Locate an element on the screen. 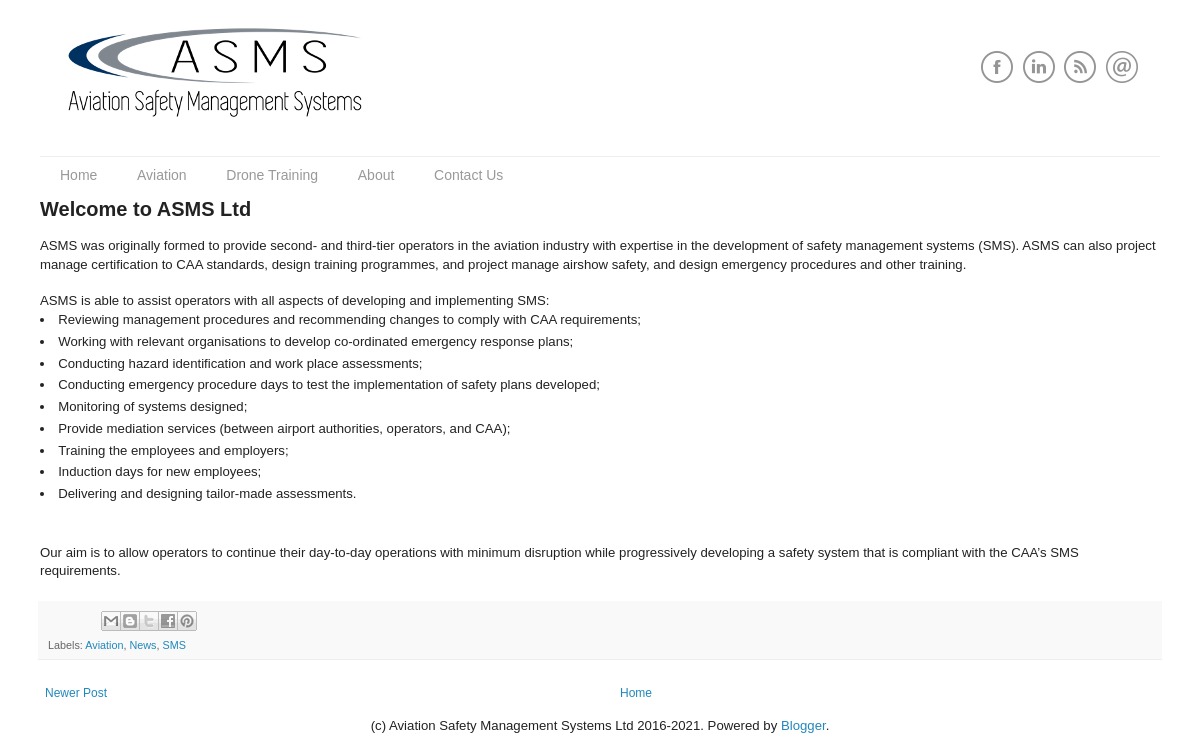  Drone Training is located at coordinates (272, 175).